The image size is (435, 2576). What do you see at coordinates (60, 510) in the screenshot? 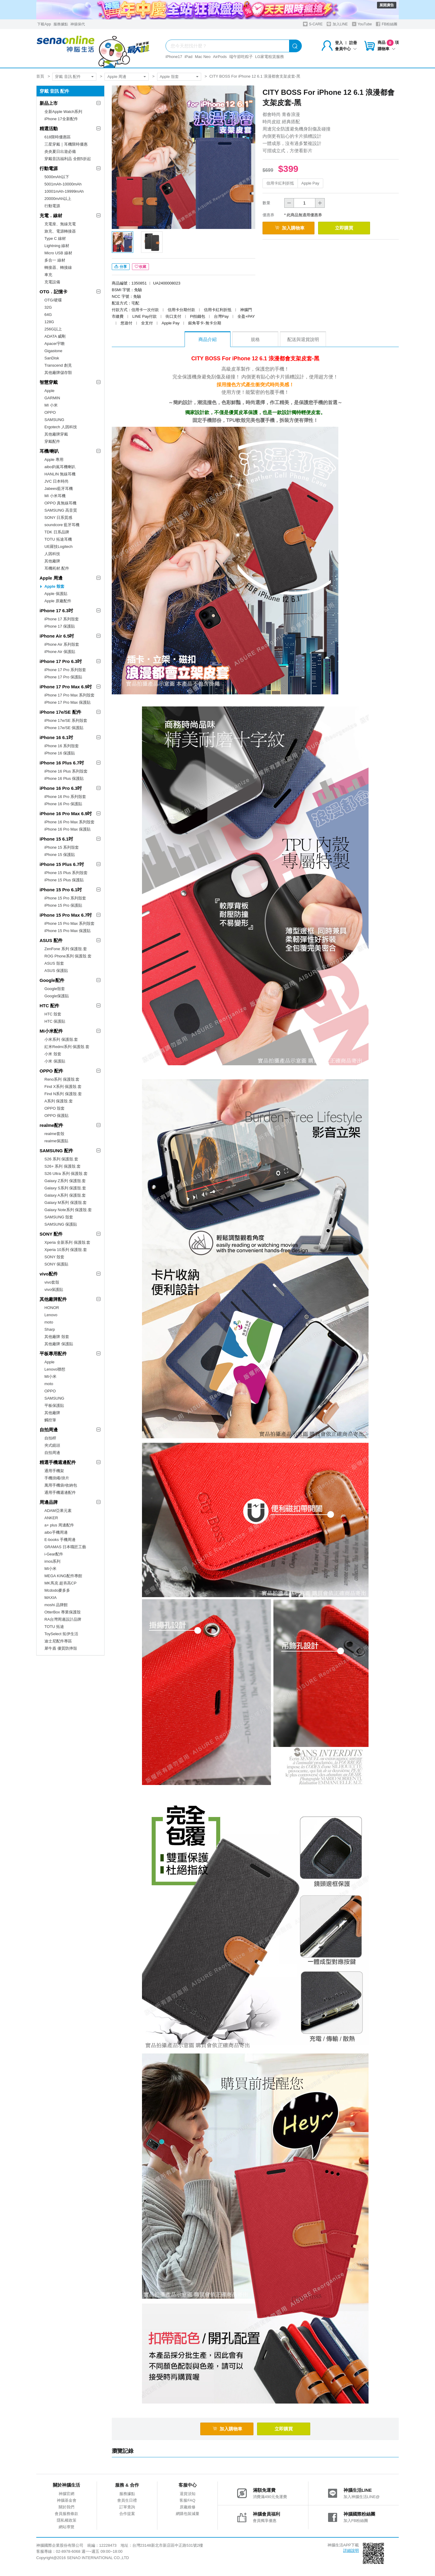
I see `SAMSUNG 高音質` at bounding box center [60, 510].